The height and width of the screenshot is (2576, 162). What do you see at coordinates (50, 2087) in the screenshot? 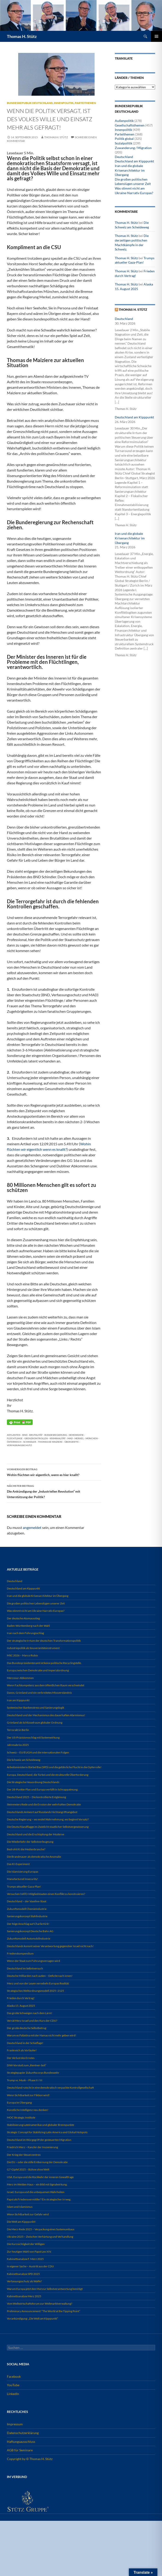
I see `Deutschland rutscht in eine demokratisch verpackte Kontrollgesellschaft` at bounding box center [50, 2087].